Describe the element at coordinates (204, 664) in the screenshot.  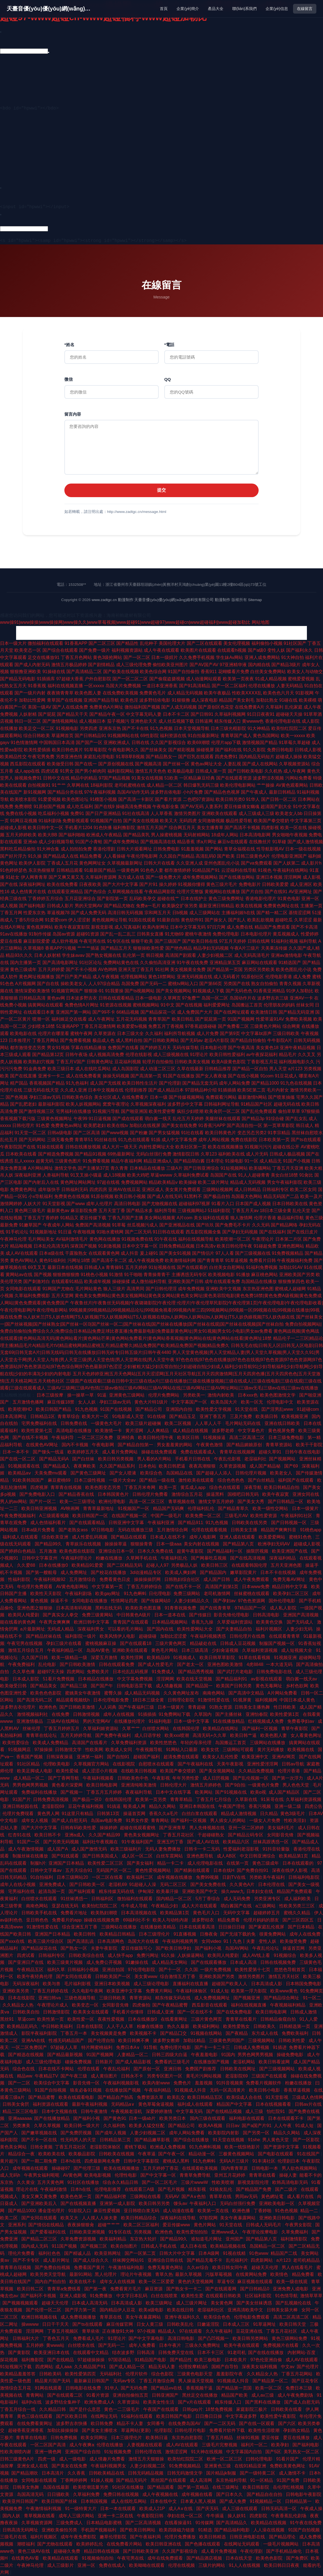
I see `国产AV国产AV` at that location.